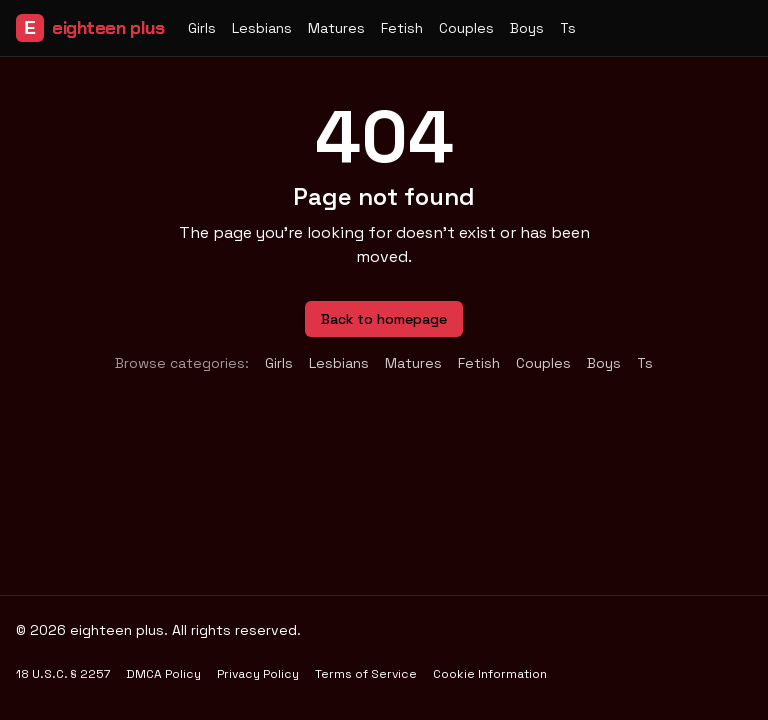  Describe the element at coordinates (262, 28) in the screenshot. I see `lesbians` at that location.